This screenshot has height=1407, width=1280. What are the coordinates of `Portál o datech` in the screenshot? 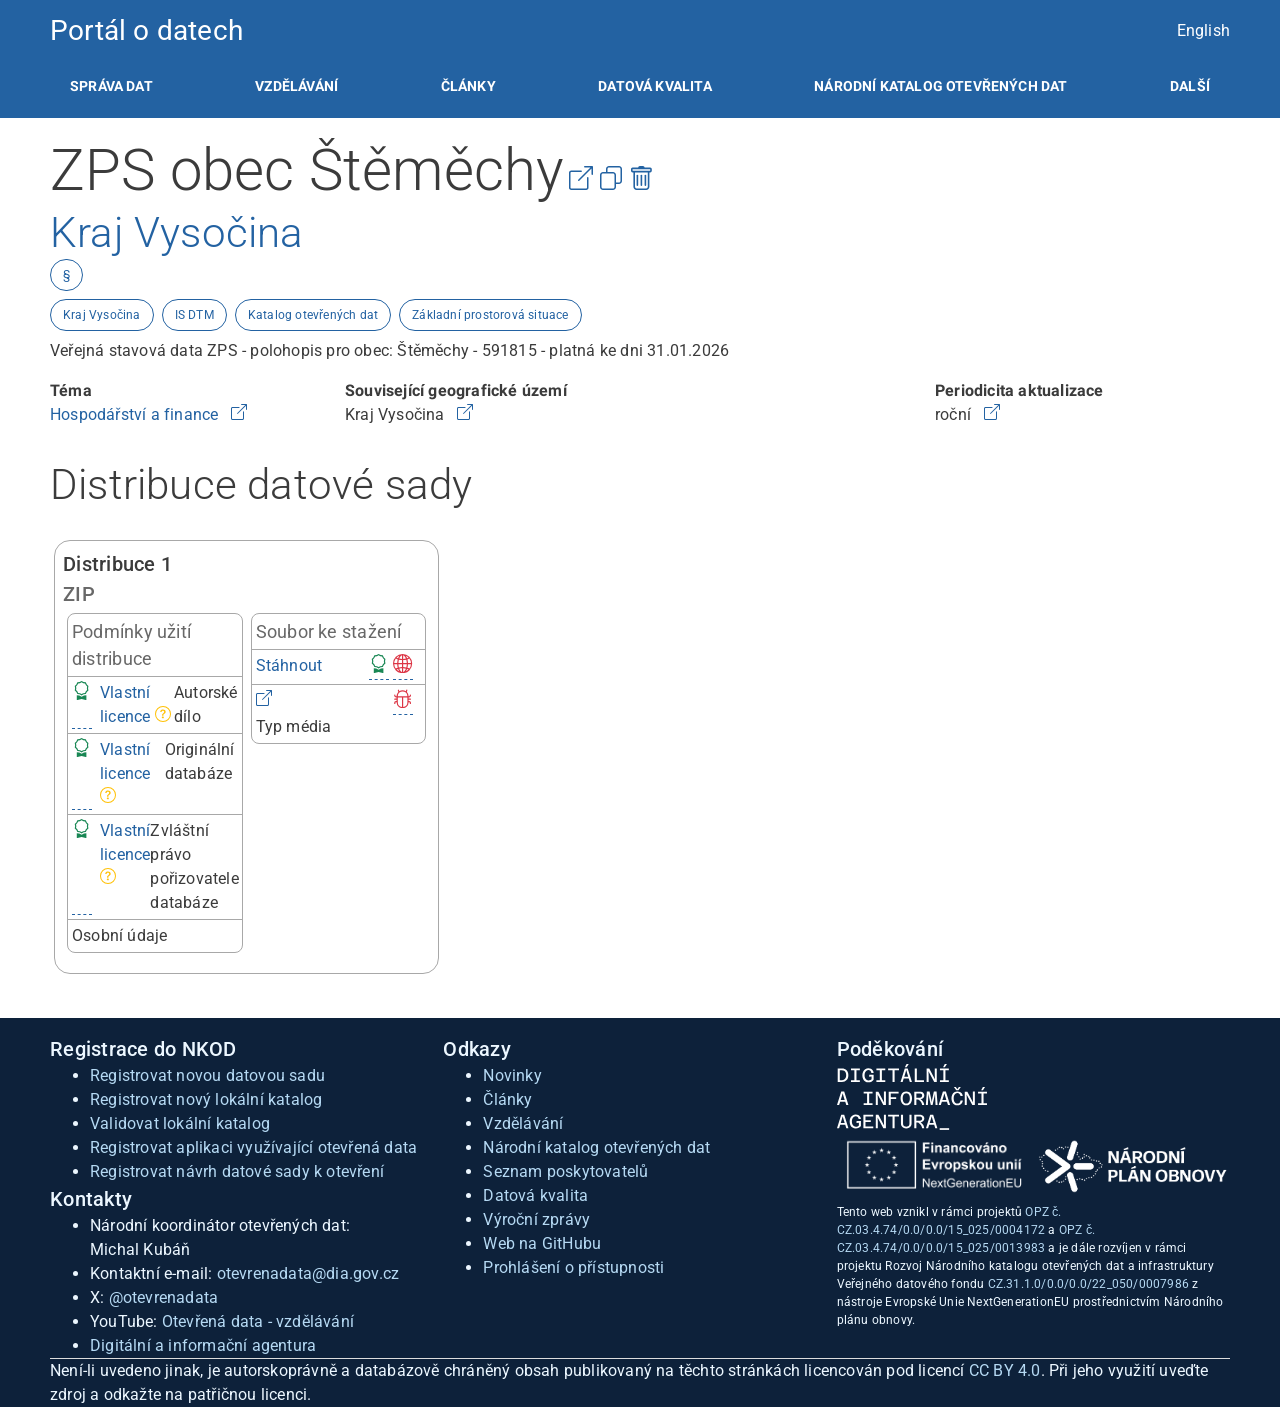 It's located at (146, 30).